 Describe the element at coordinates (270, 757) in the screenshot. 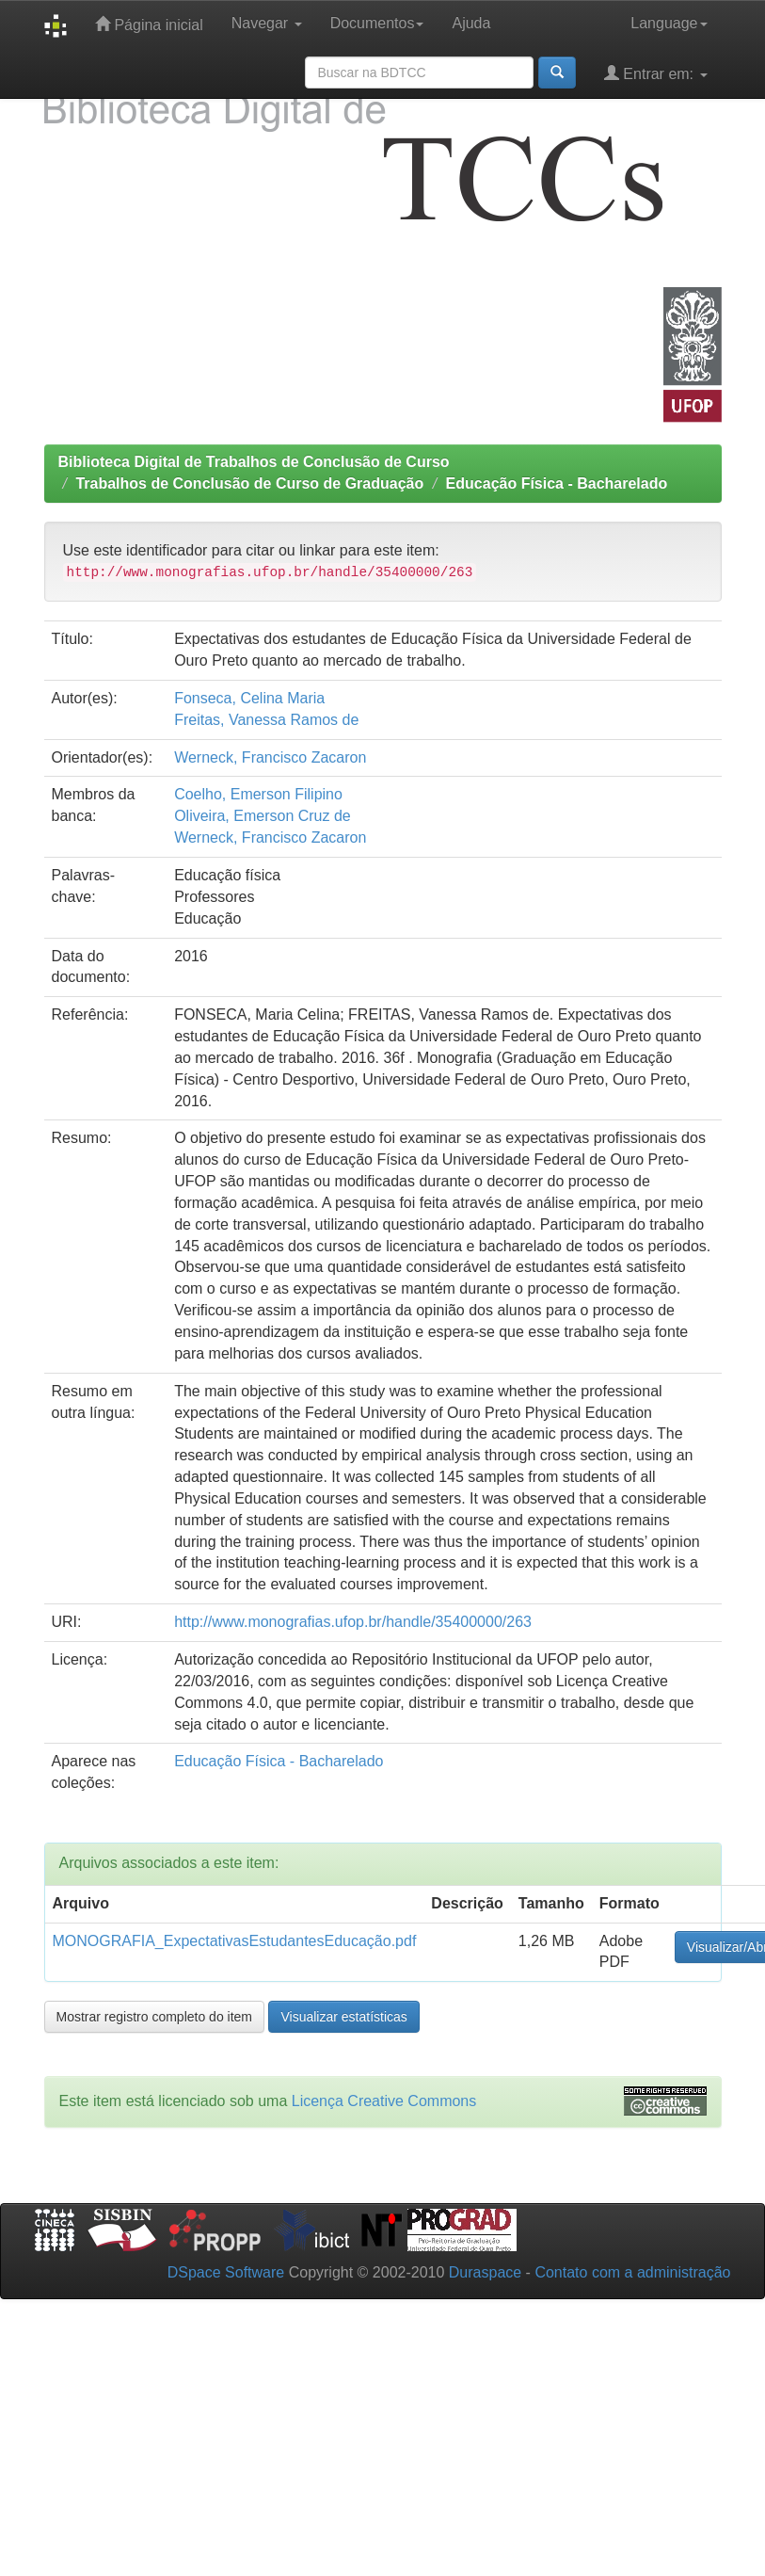

I see `Werneck, Francisco Zacaron` at that location.